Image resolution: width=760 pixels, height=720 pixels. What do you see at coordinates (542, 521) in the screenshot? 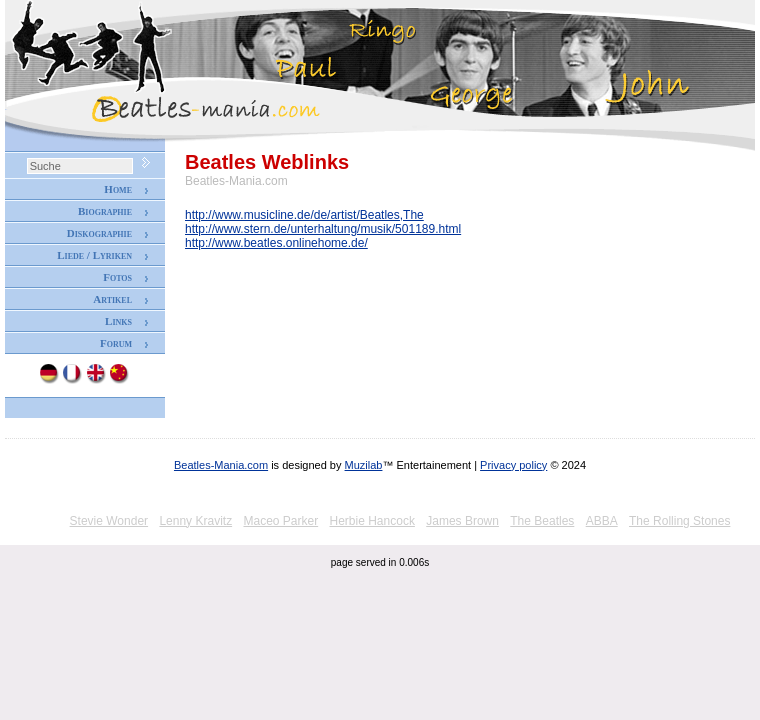
I see `The Beatles` at bounding box center [542, 521].